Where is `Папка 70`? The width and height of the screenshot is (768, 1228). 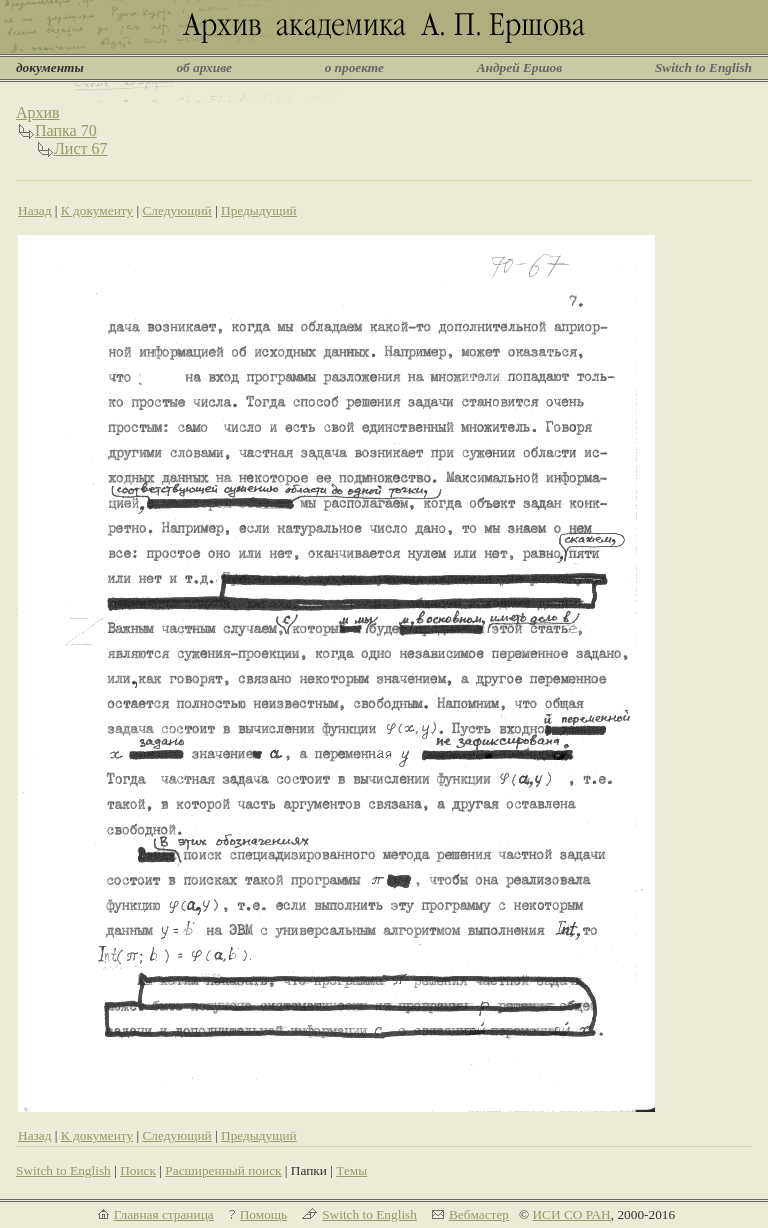
Папка 70 is located at coordinates (66, 130).